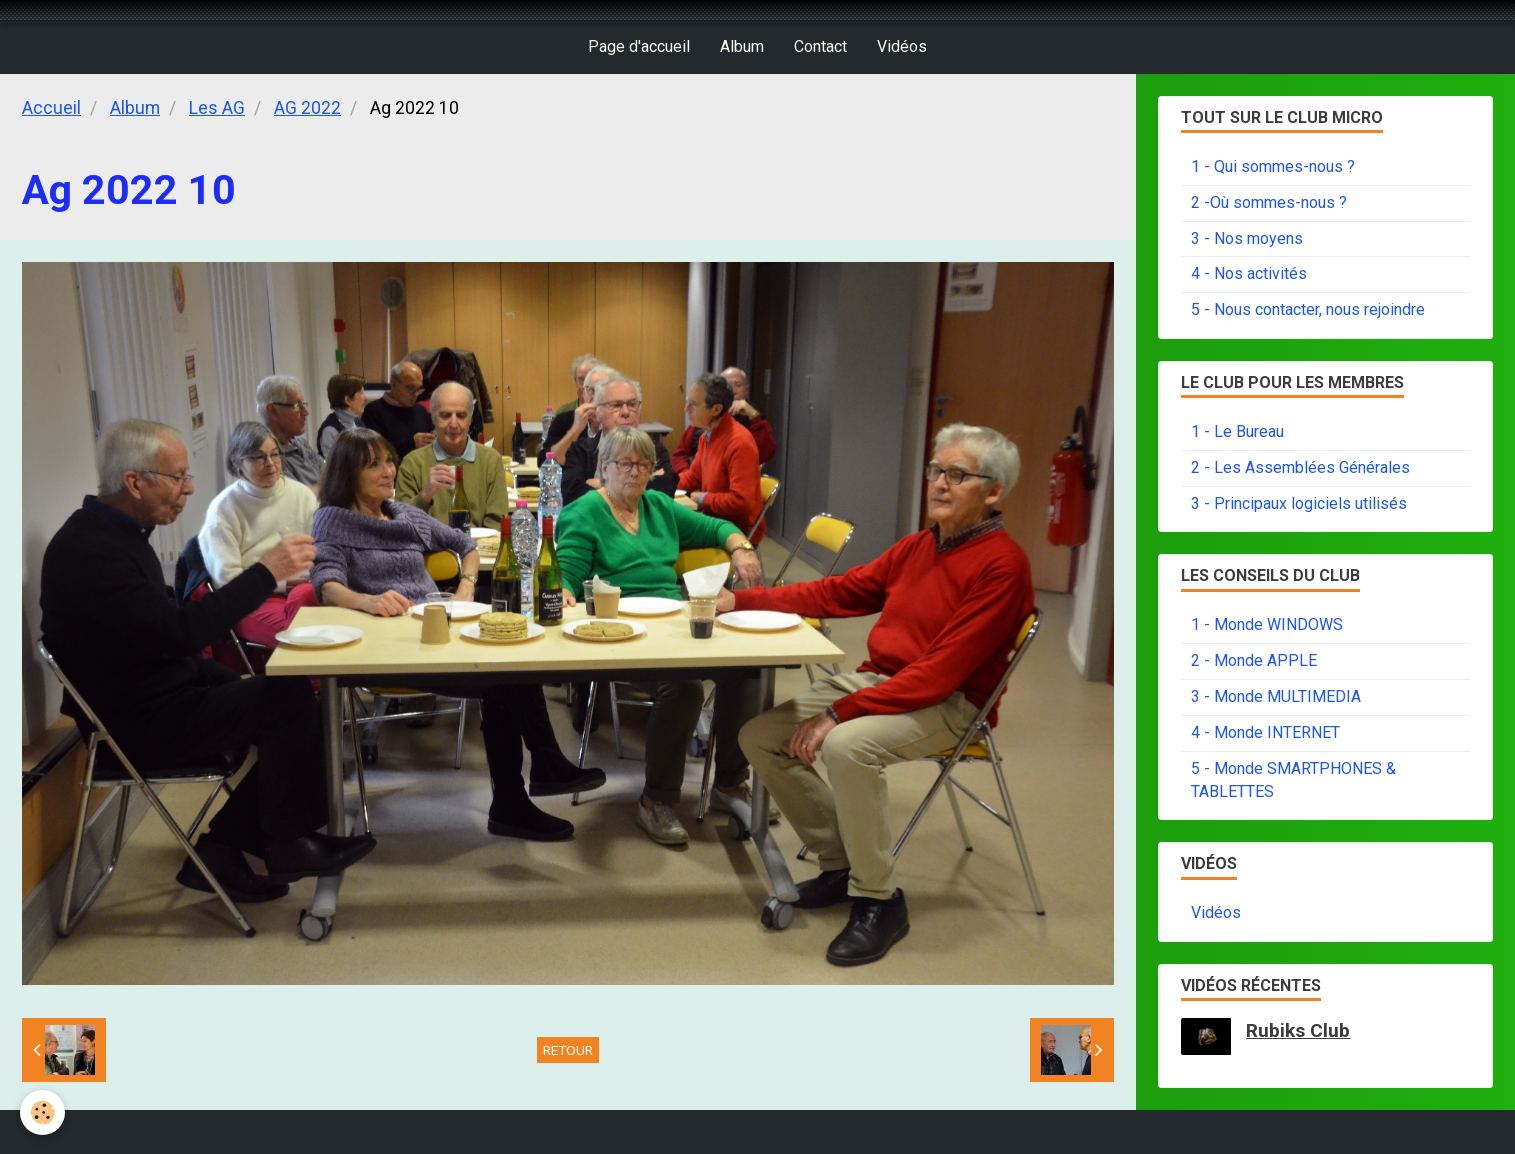  I want to click on Contact, so click(820, 46).